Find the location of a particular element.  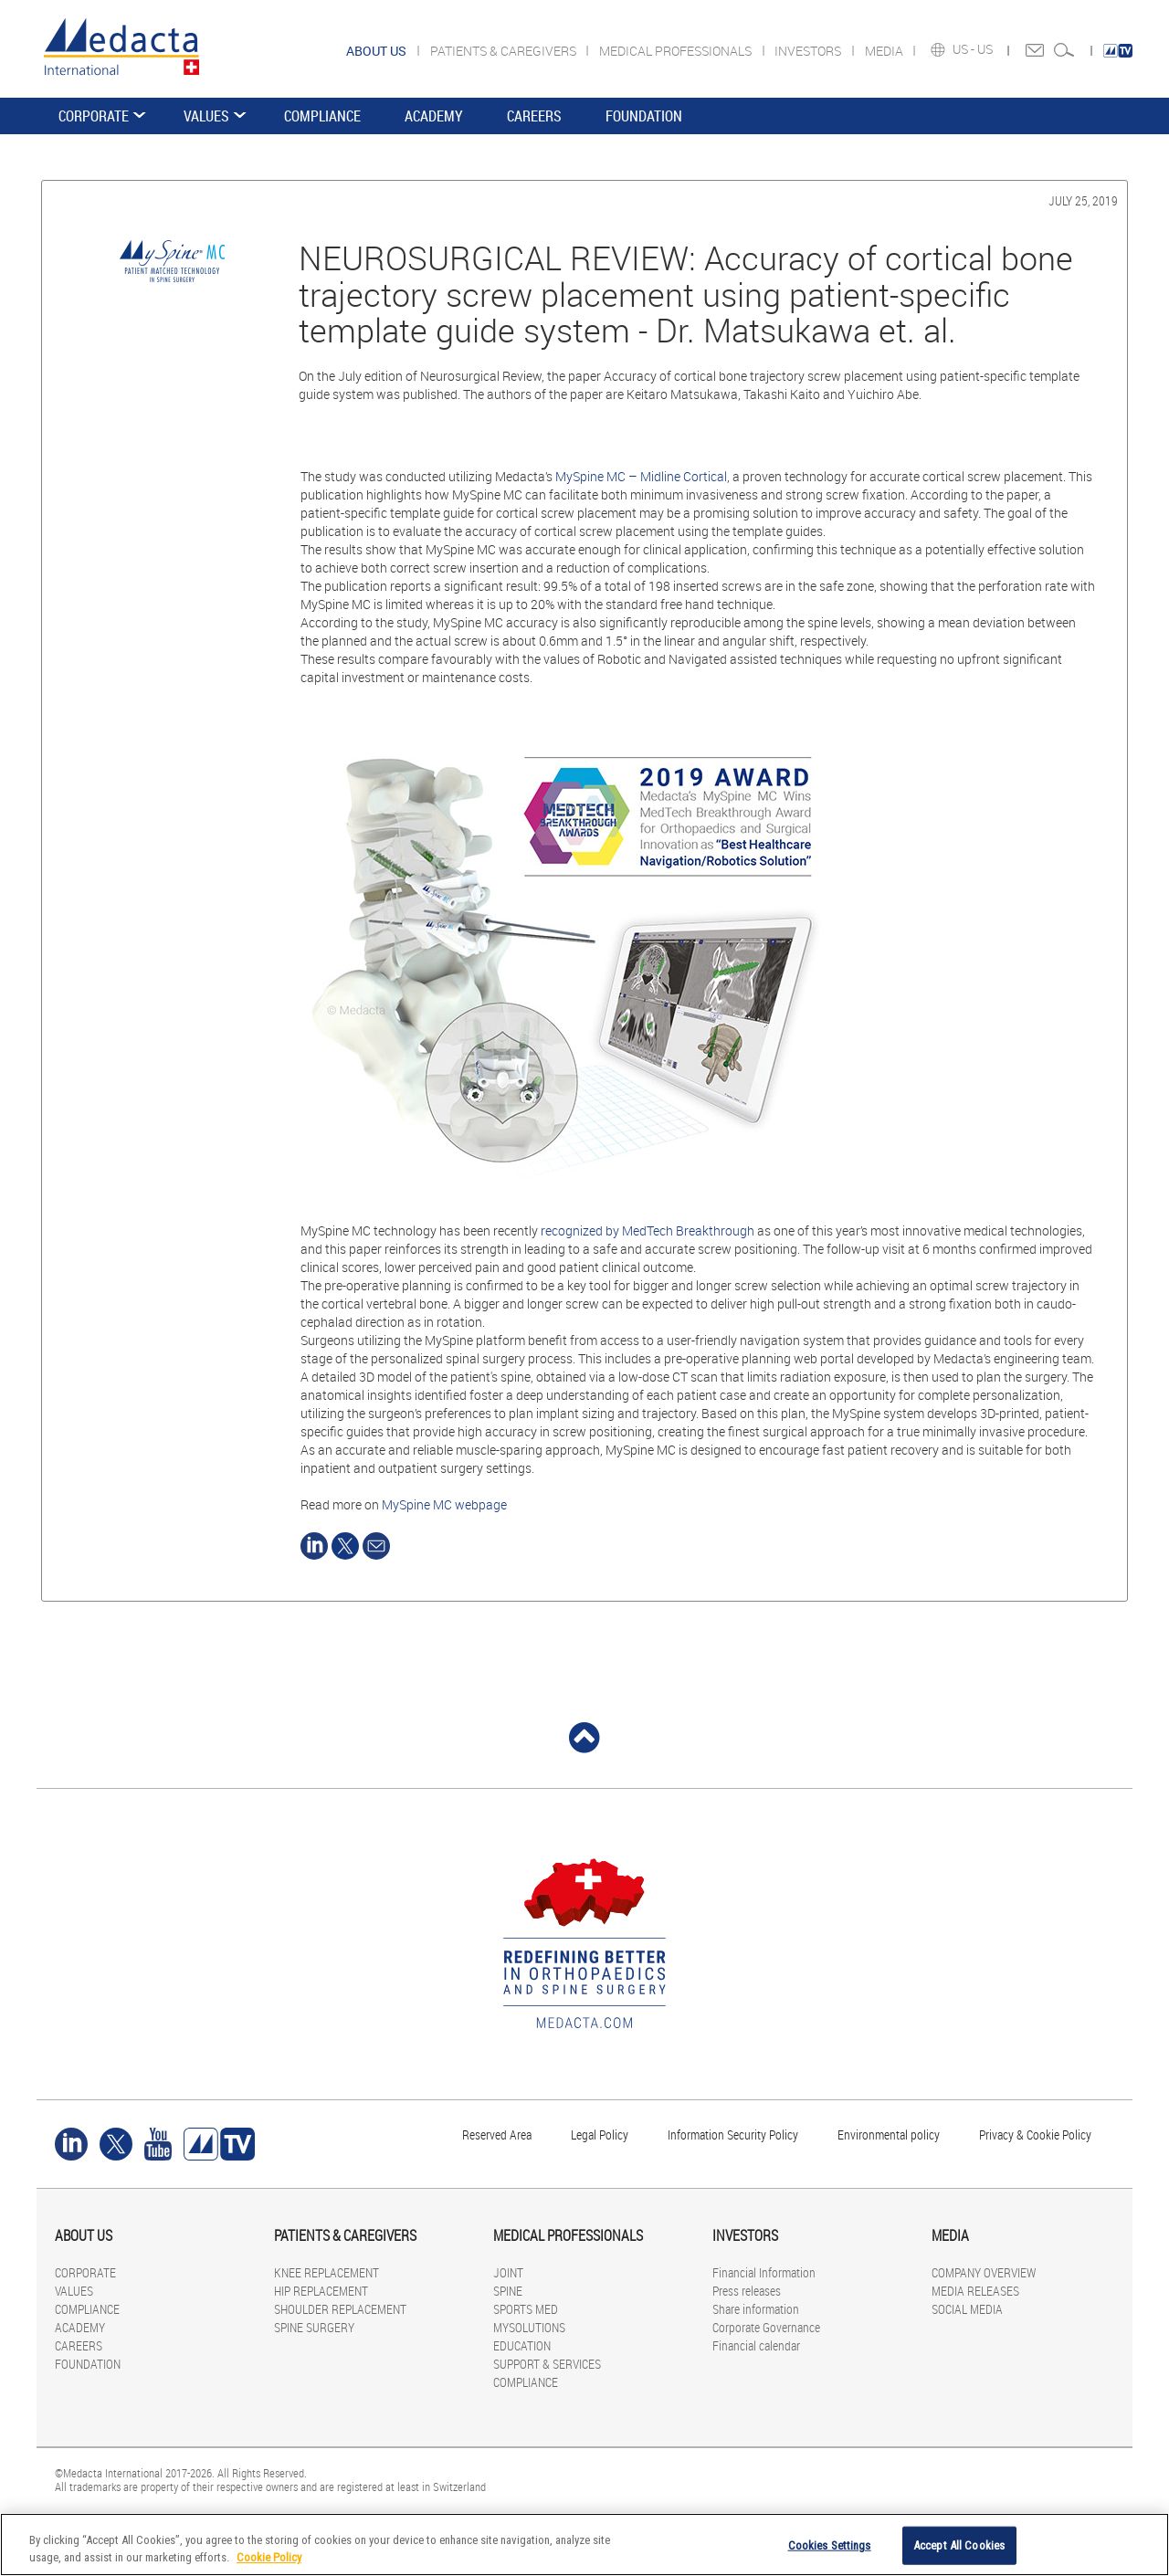

SHOULDER REPLACEMENT is located at coordinates (340, 2309).